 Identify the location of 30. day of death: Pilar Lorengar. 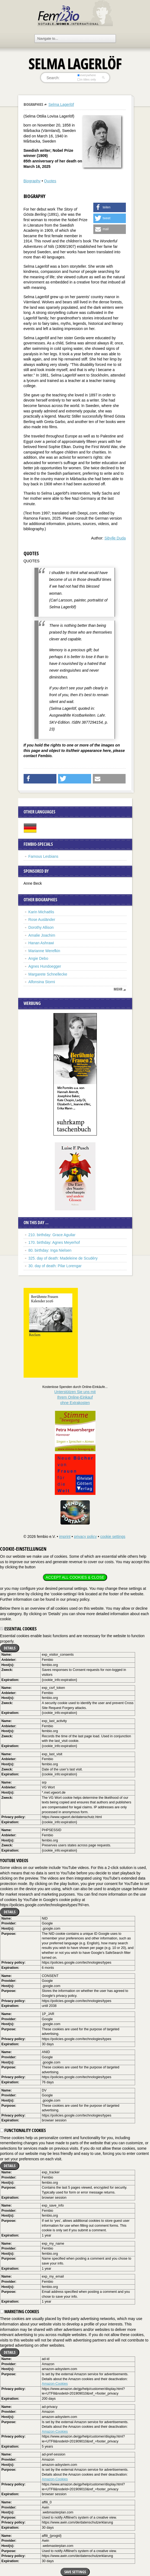
(55, 1266).